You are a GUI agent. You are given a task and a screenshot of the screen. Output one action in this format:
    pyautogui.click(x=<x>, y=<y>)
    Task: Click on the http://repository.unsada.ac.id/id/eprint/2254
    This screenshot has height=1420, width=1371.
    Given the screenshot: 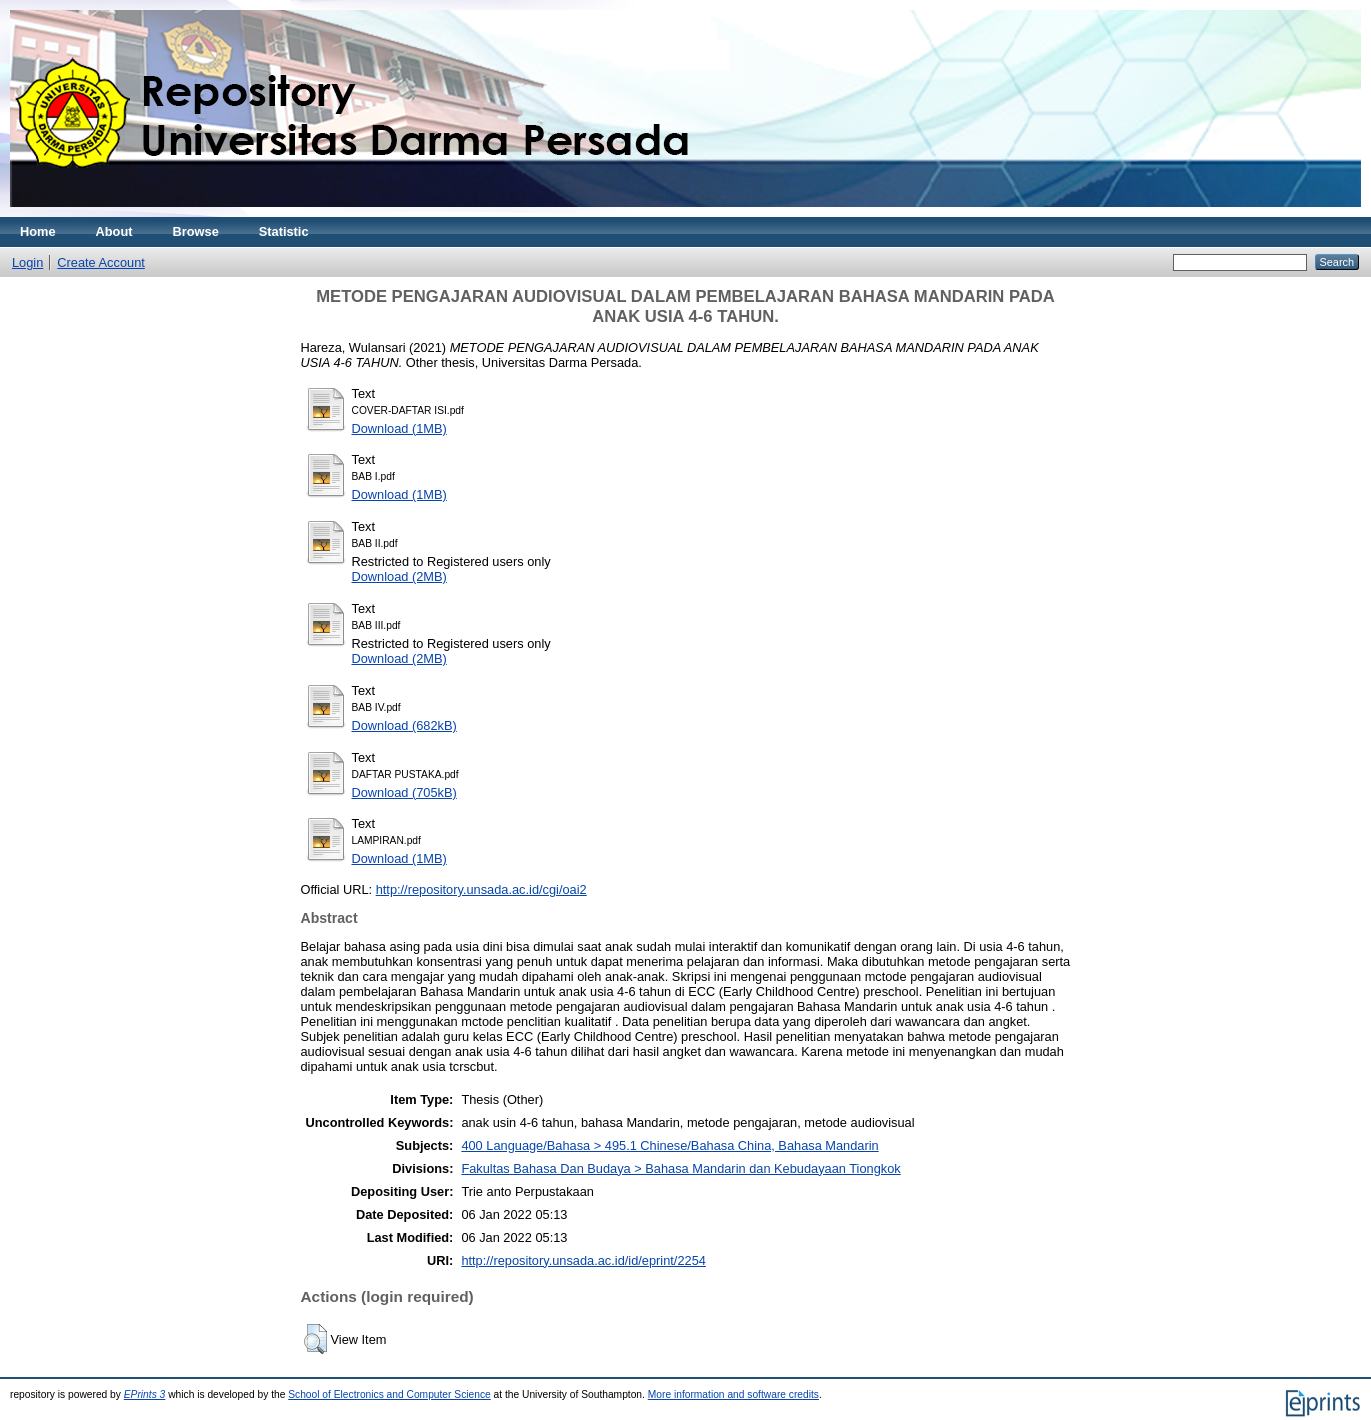 What is the action you would take?
    pyautogui.click(x=583, y=1260)
    